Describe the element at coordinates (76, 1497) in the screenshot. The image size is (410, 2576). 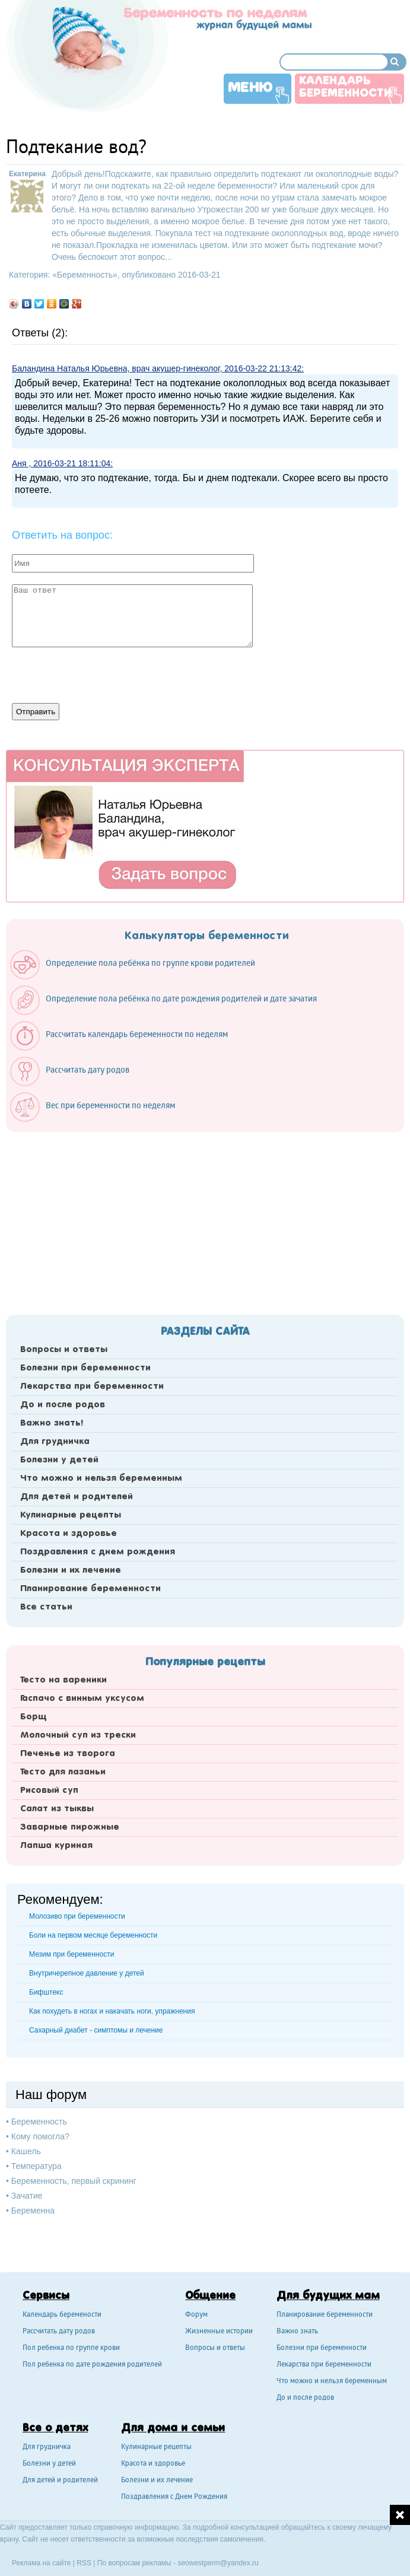
I see `Для детей и родителей` at that location.